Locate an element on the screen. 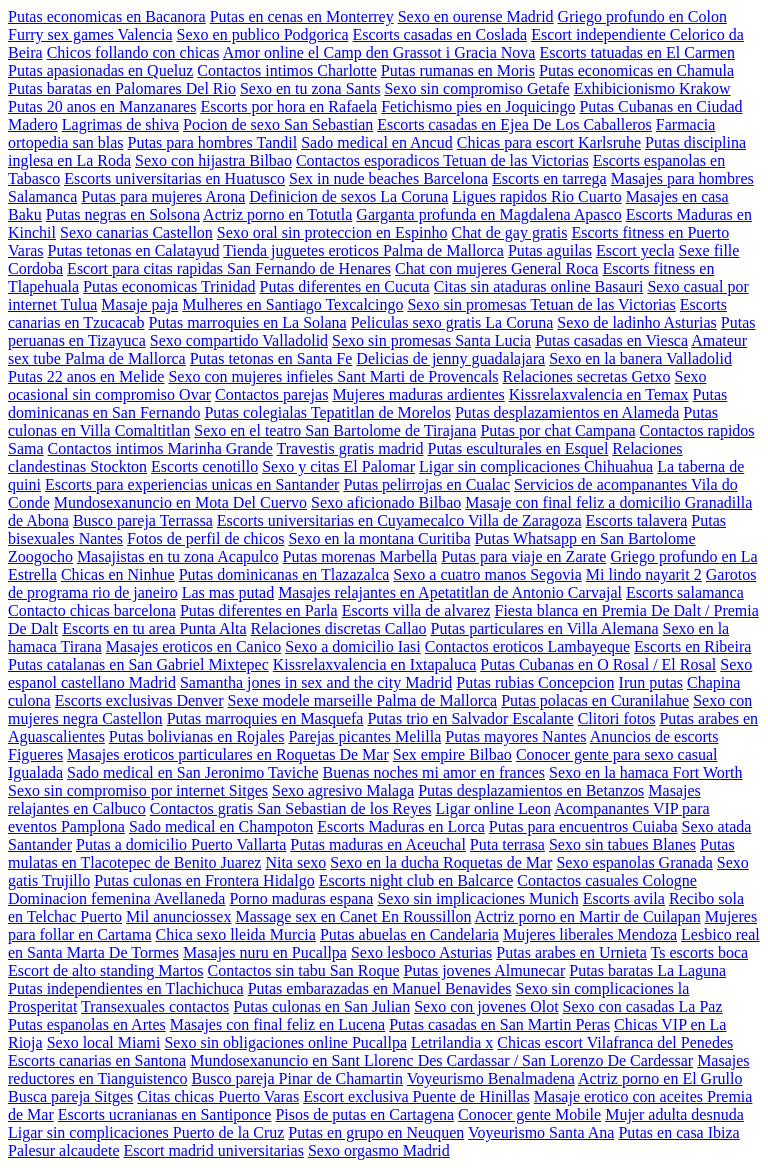 Image resolution: width=768 pixels, height=1168 pixels. Escorts en tarrega is located at coordinates (549, 178).